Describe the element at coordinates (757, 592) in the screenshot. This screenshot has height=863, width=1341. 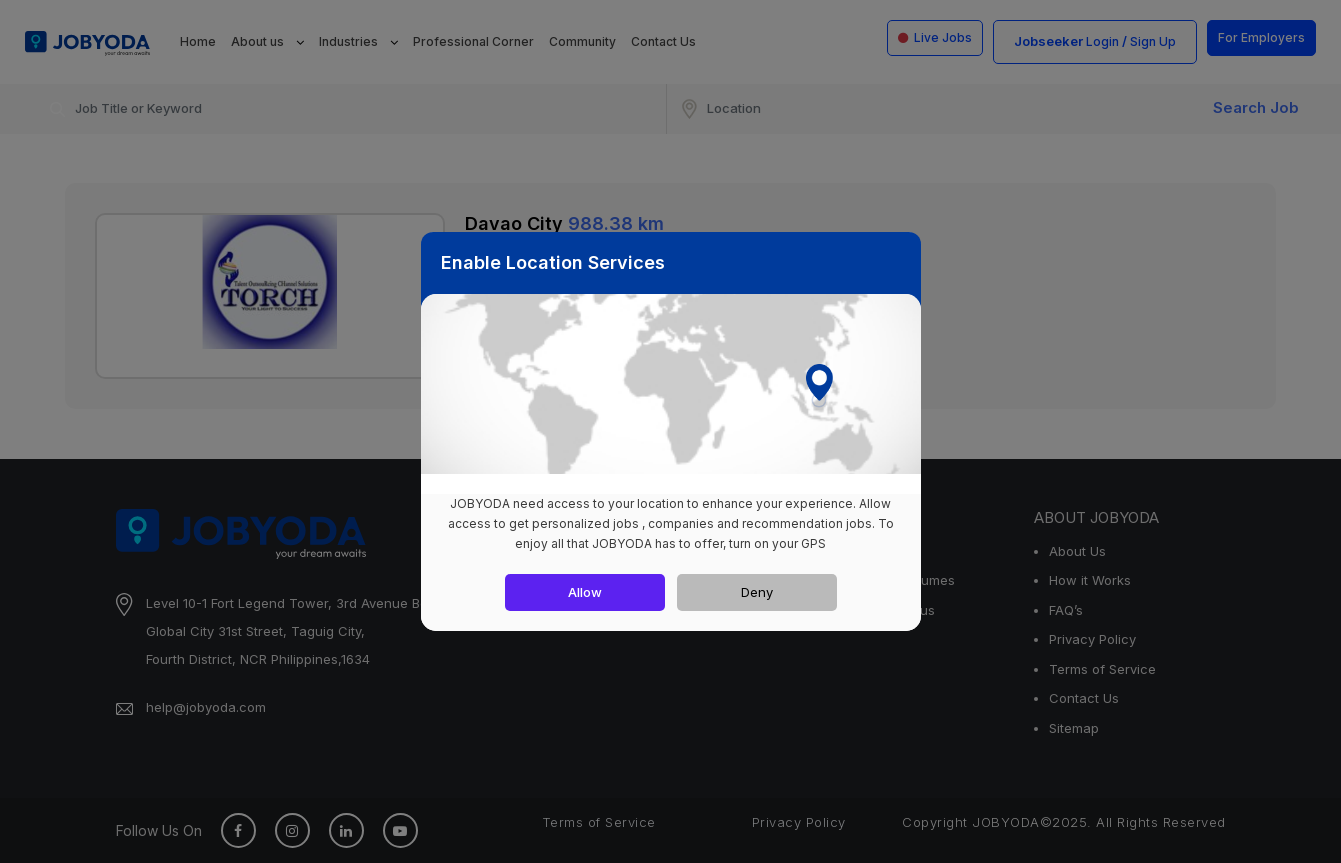
I see `Deny` at that location.